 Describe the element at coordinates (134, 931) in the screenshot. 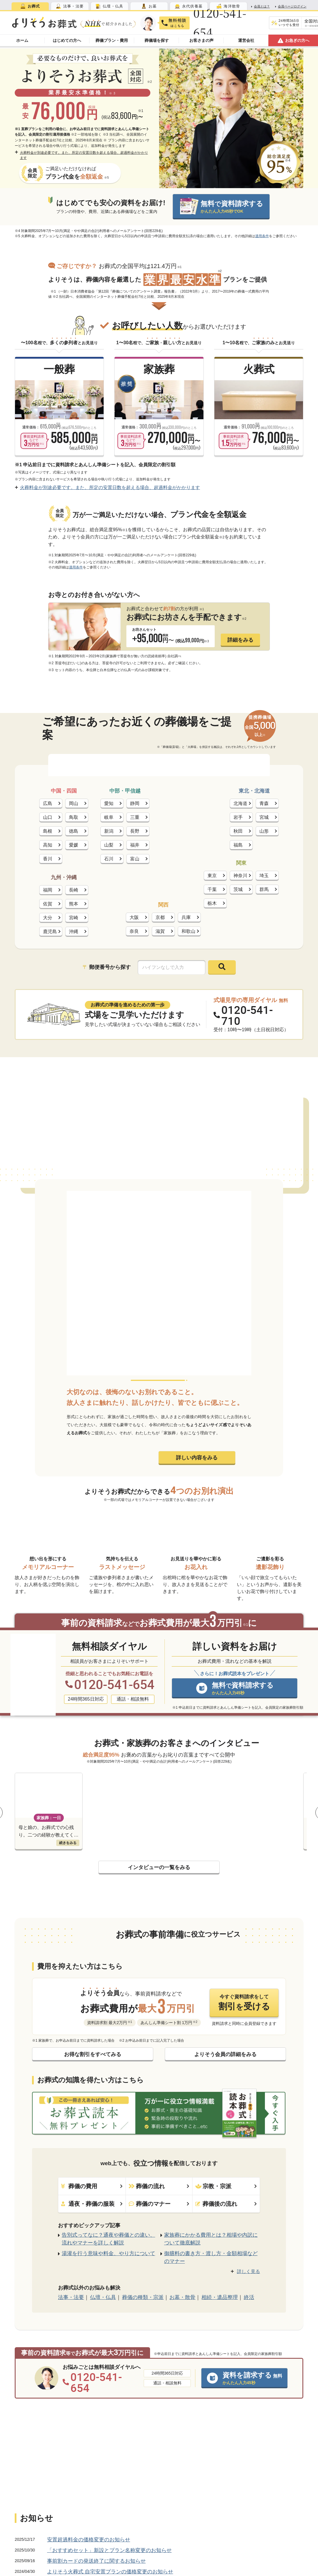

I see `奈良` at that location.